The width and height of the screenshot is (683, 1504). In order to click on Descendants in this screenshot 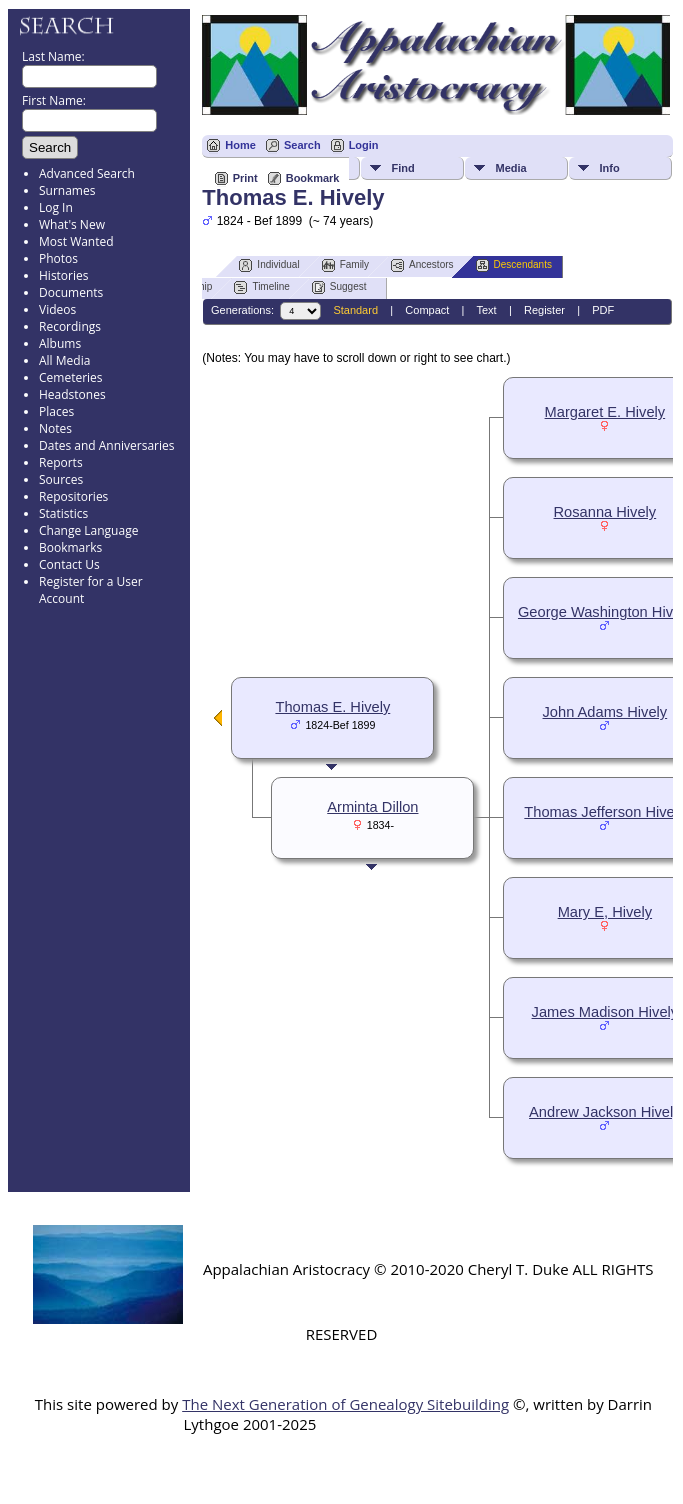, I will do `click(514, 265)`.